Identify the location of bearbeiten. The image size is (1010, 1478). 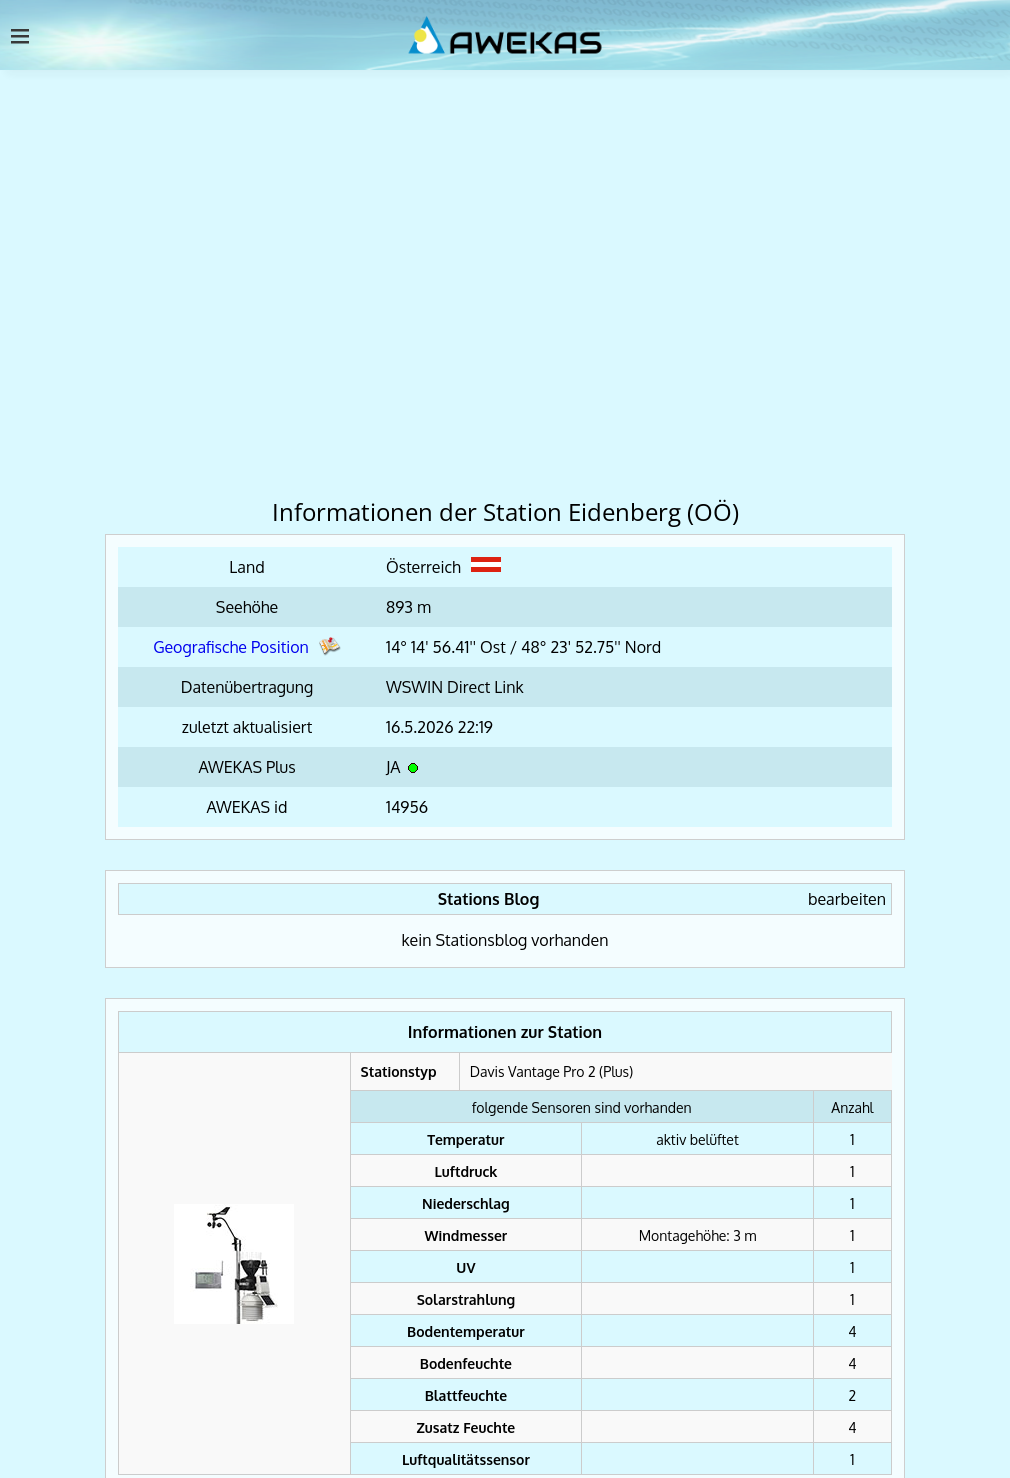
(847, 899).